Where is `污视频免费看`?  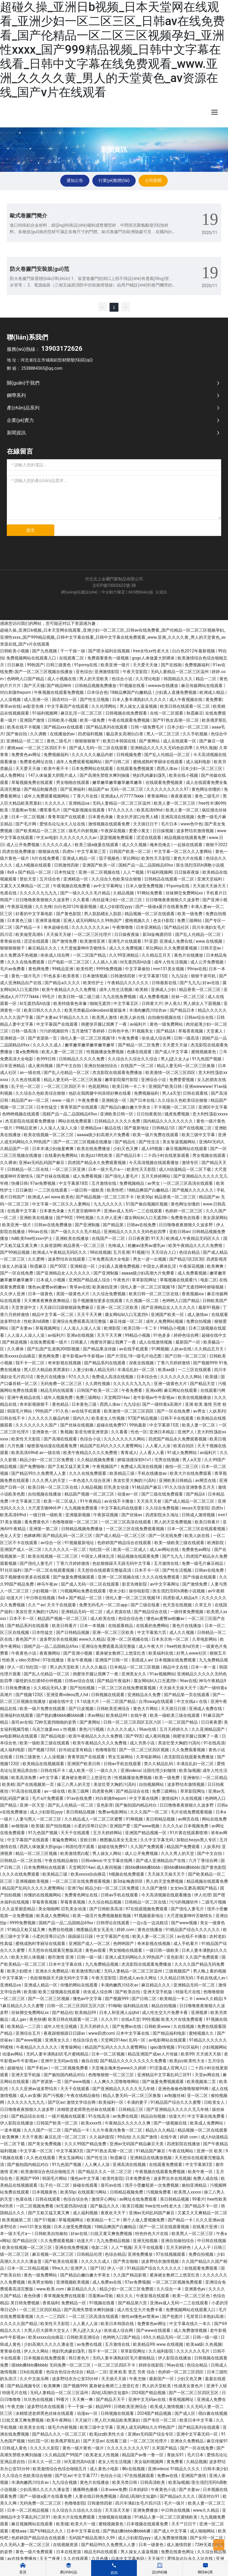 污视频免费看 is located at coordinates (159, 2192).